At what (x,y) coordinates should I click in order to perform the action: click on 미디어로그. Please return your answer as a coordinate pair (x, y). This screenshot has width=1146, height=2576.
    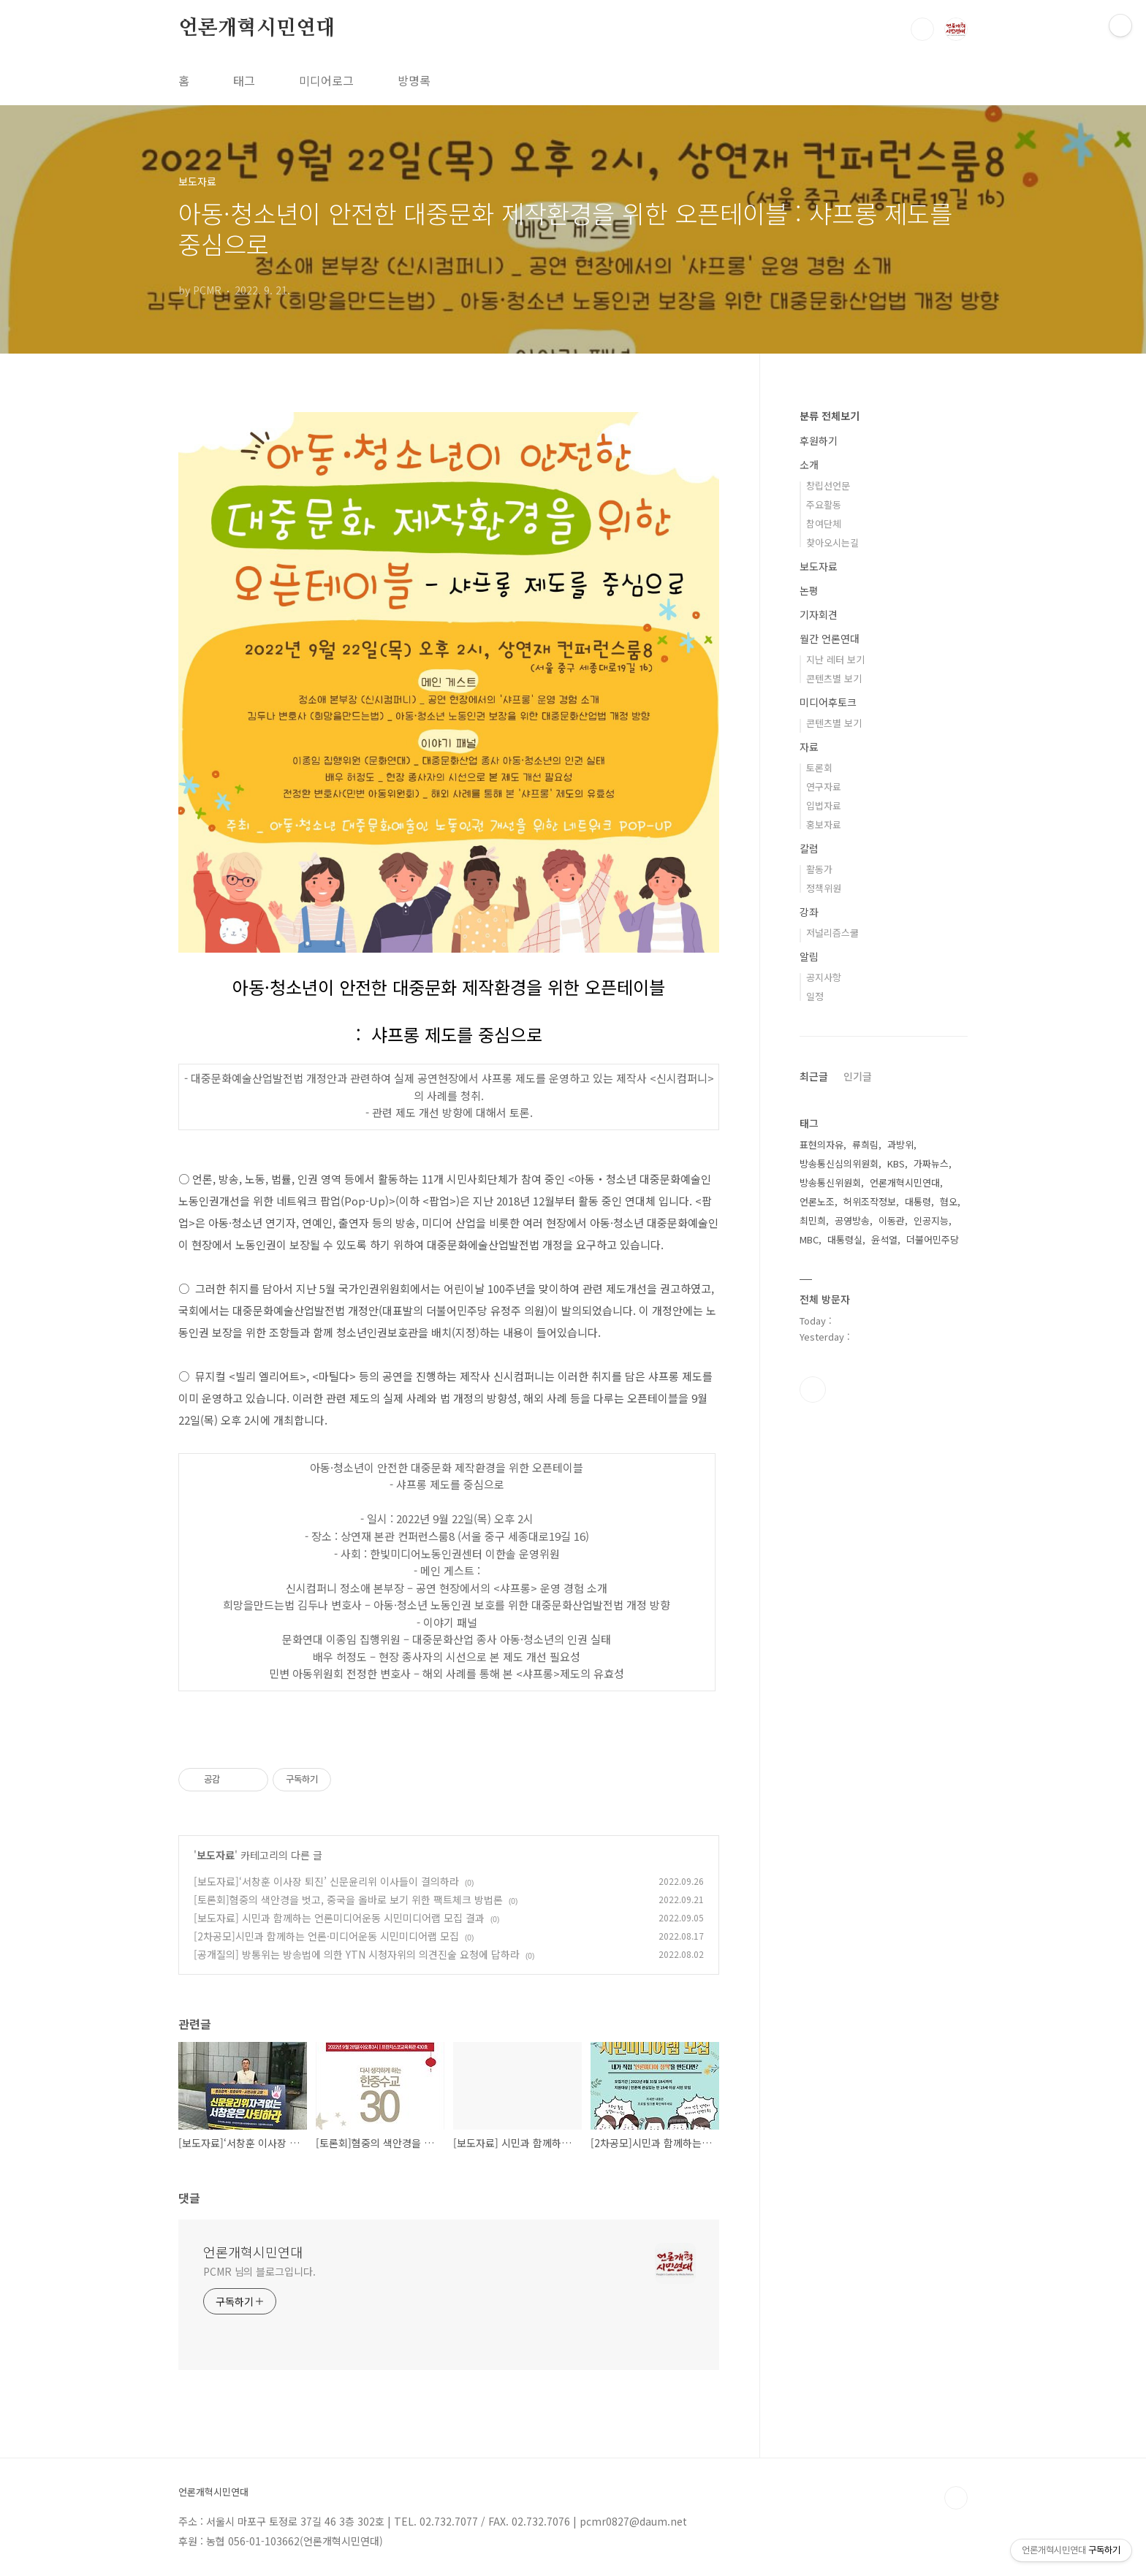
    Looking at the image, I should click on (326, 80).